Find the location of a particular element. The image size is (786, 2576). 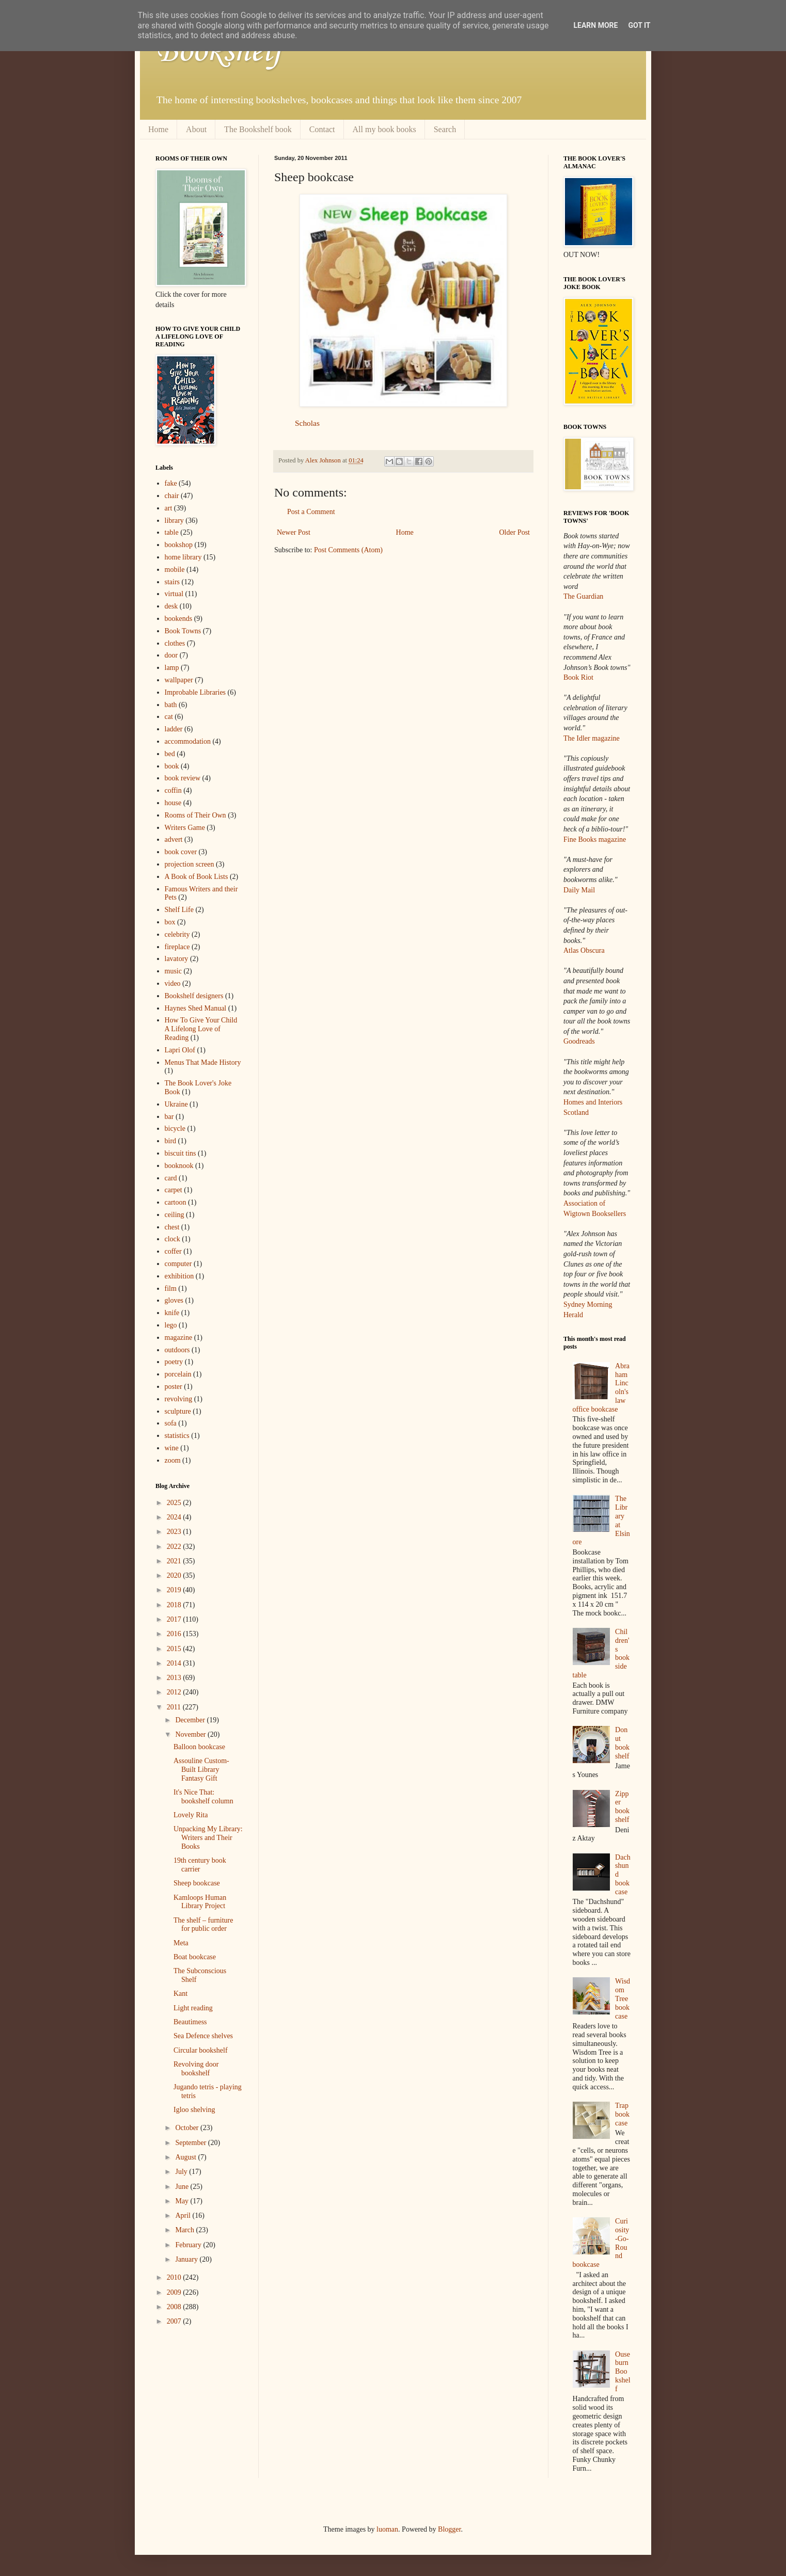

Book Riot is located at coordinates (578, 677).